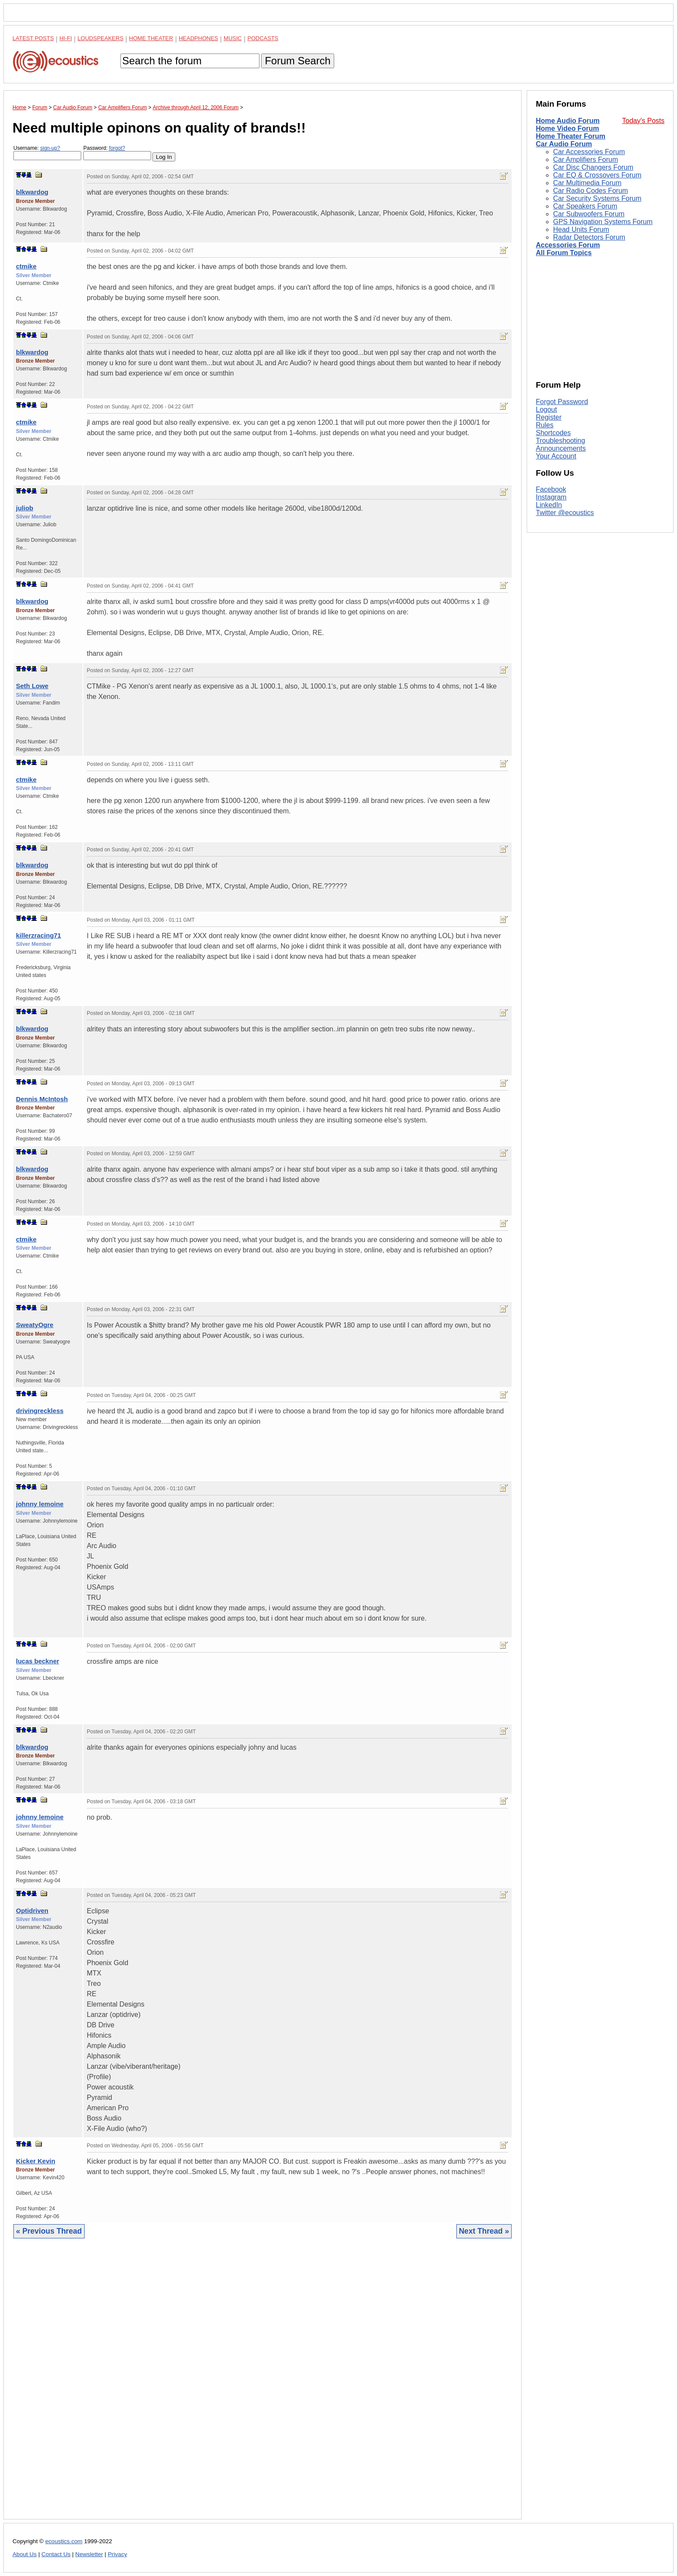 Image resolution: width=677 pixels, height=2576 pixels. I want to click on johnny lemoine, so click(39, 1504).